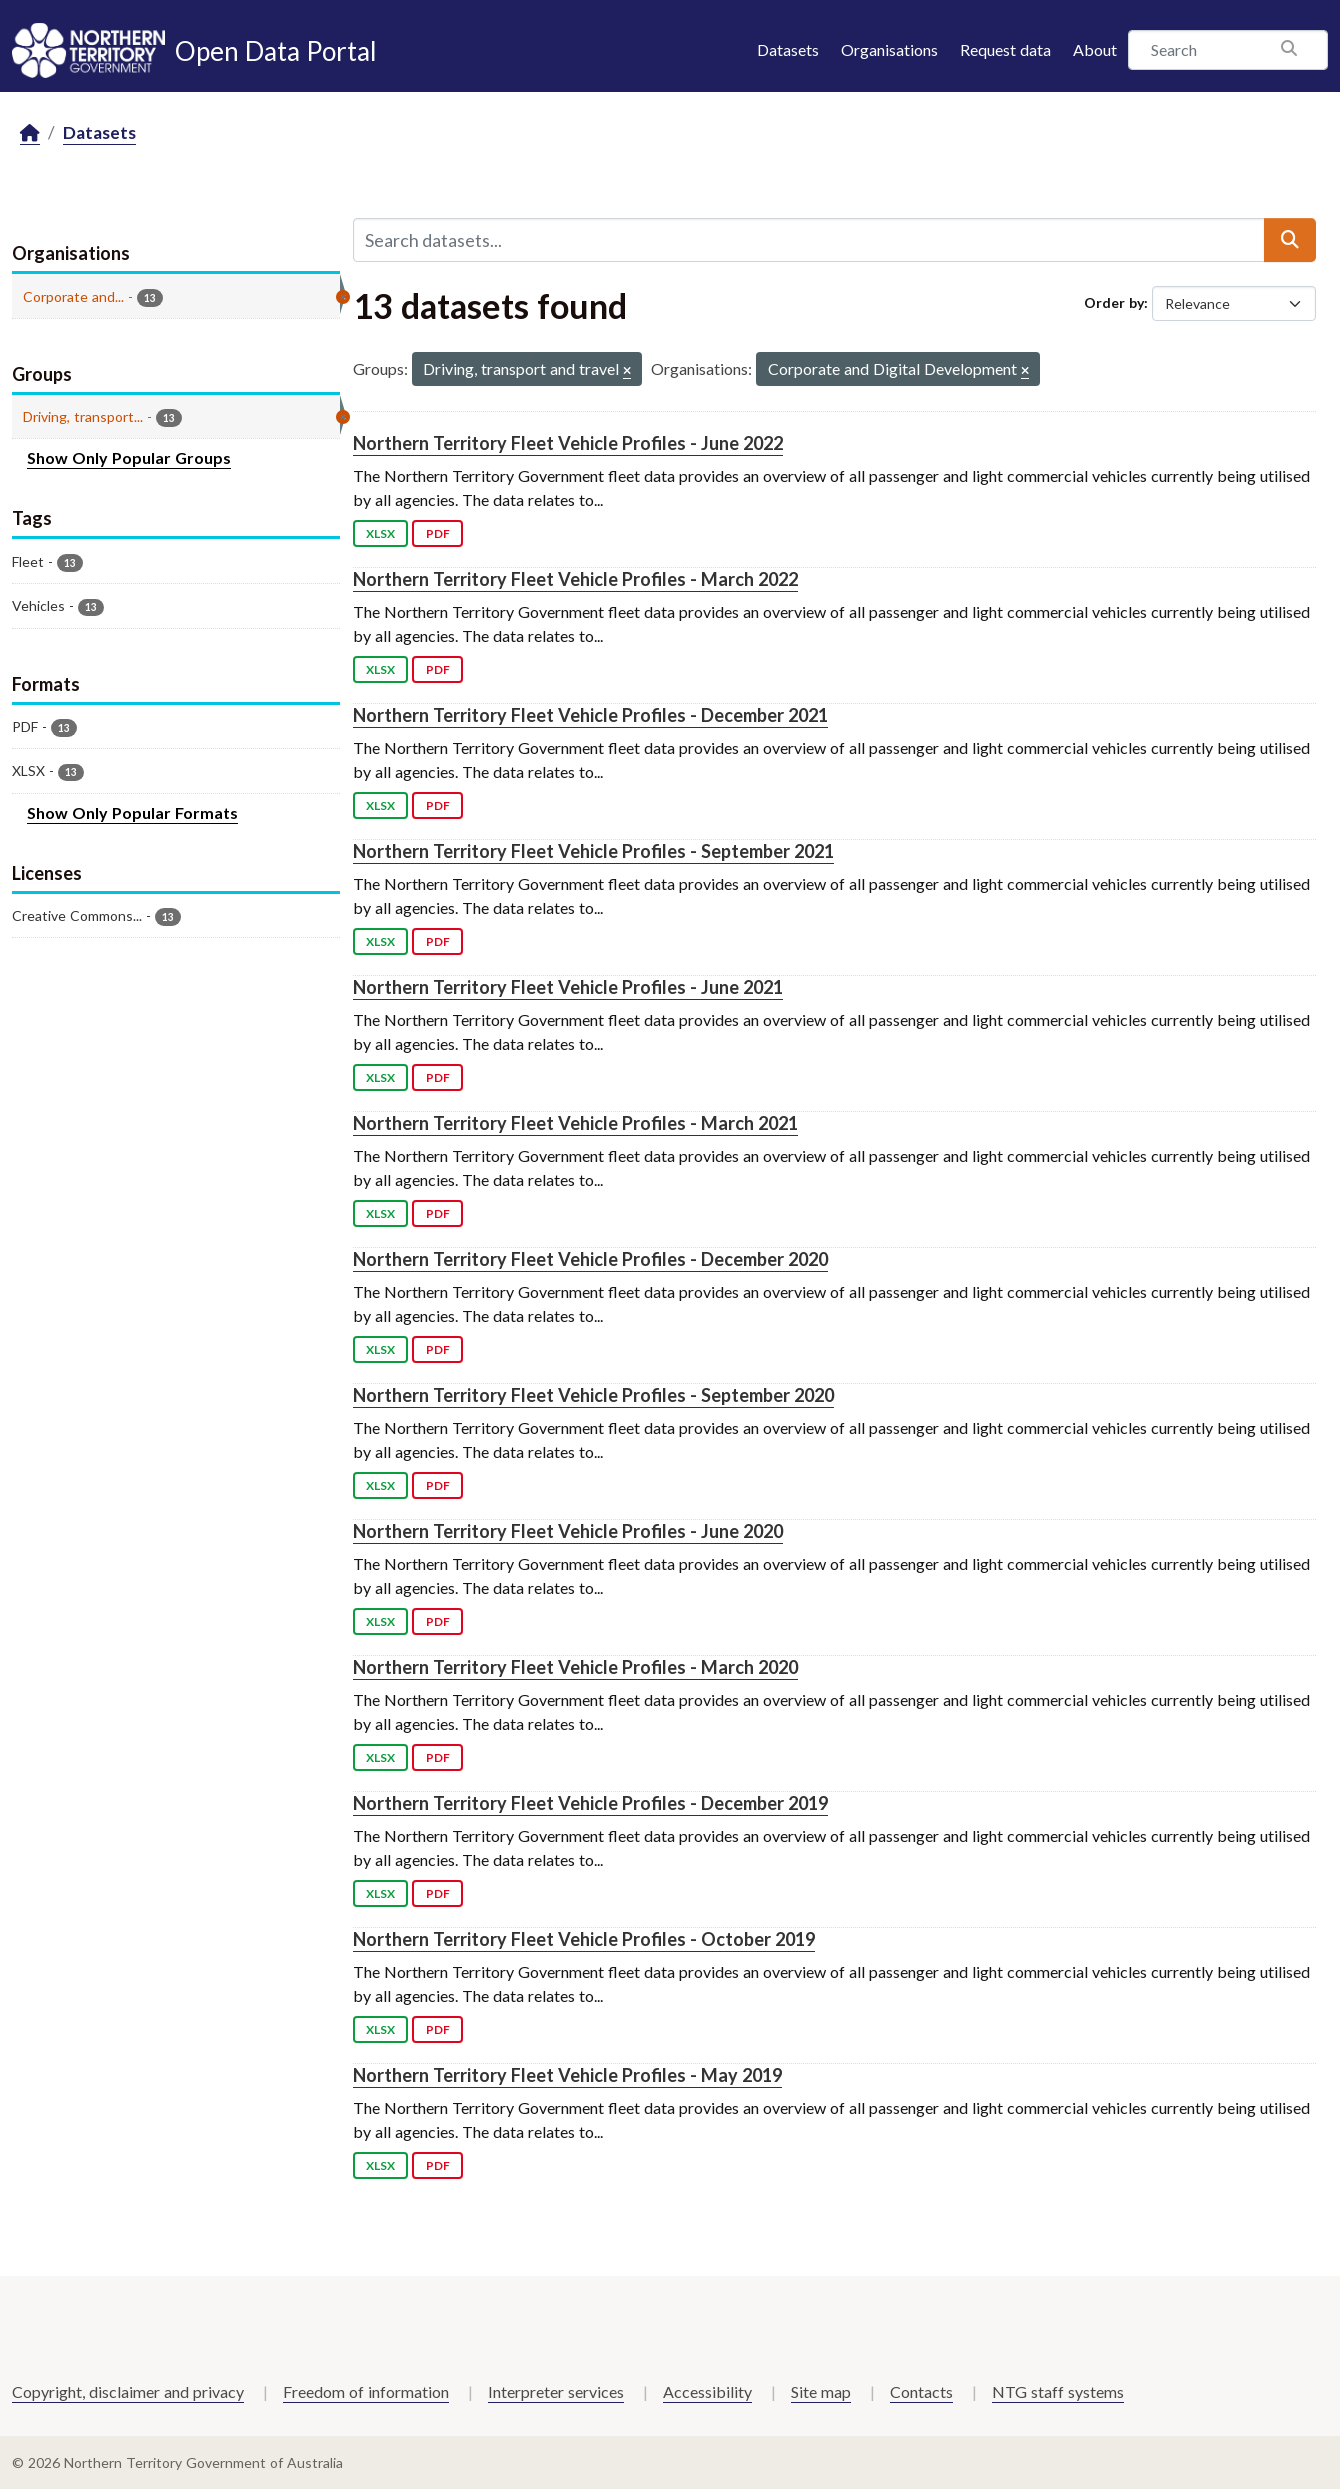 This screenshot has height=2489, width=1340. Describe the element at coordinates (889, 49) in the screenshot. I see `Organisations` at that location.